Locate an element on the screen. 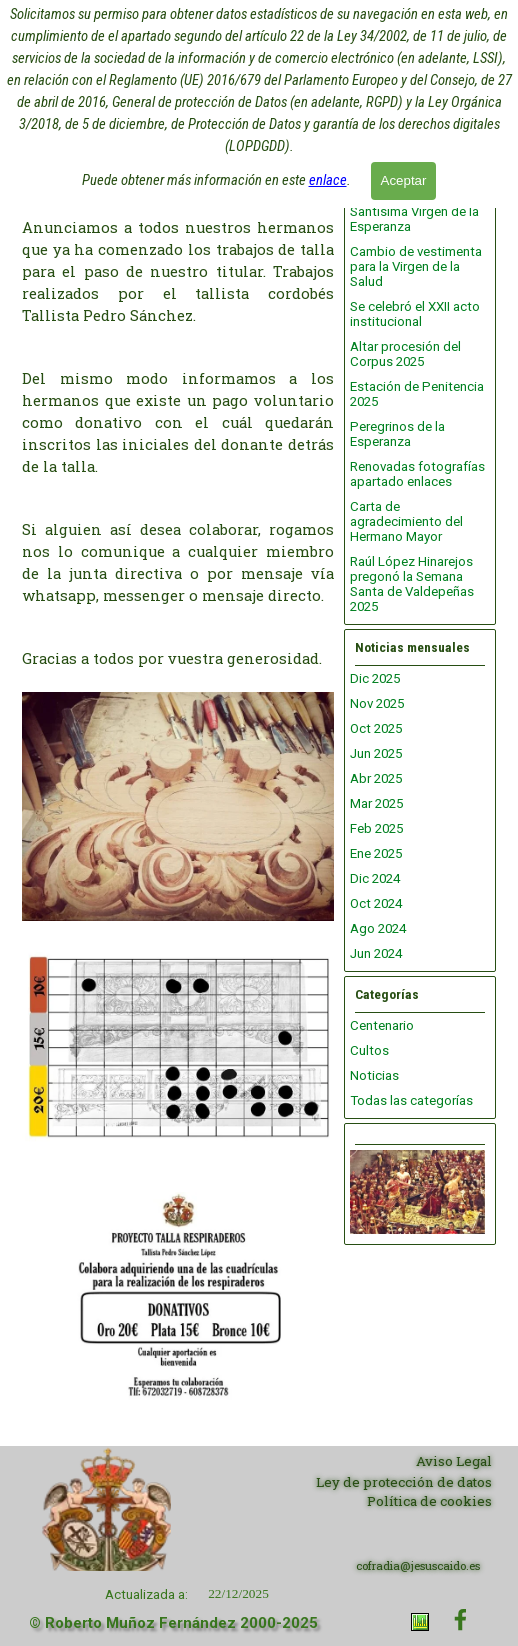  Noticias is located at coordinates (374, 1075).